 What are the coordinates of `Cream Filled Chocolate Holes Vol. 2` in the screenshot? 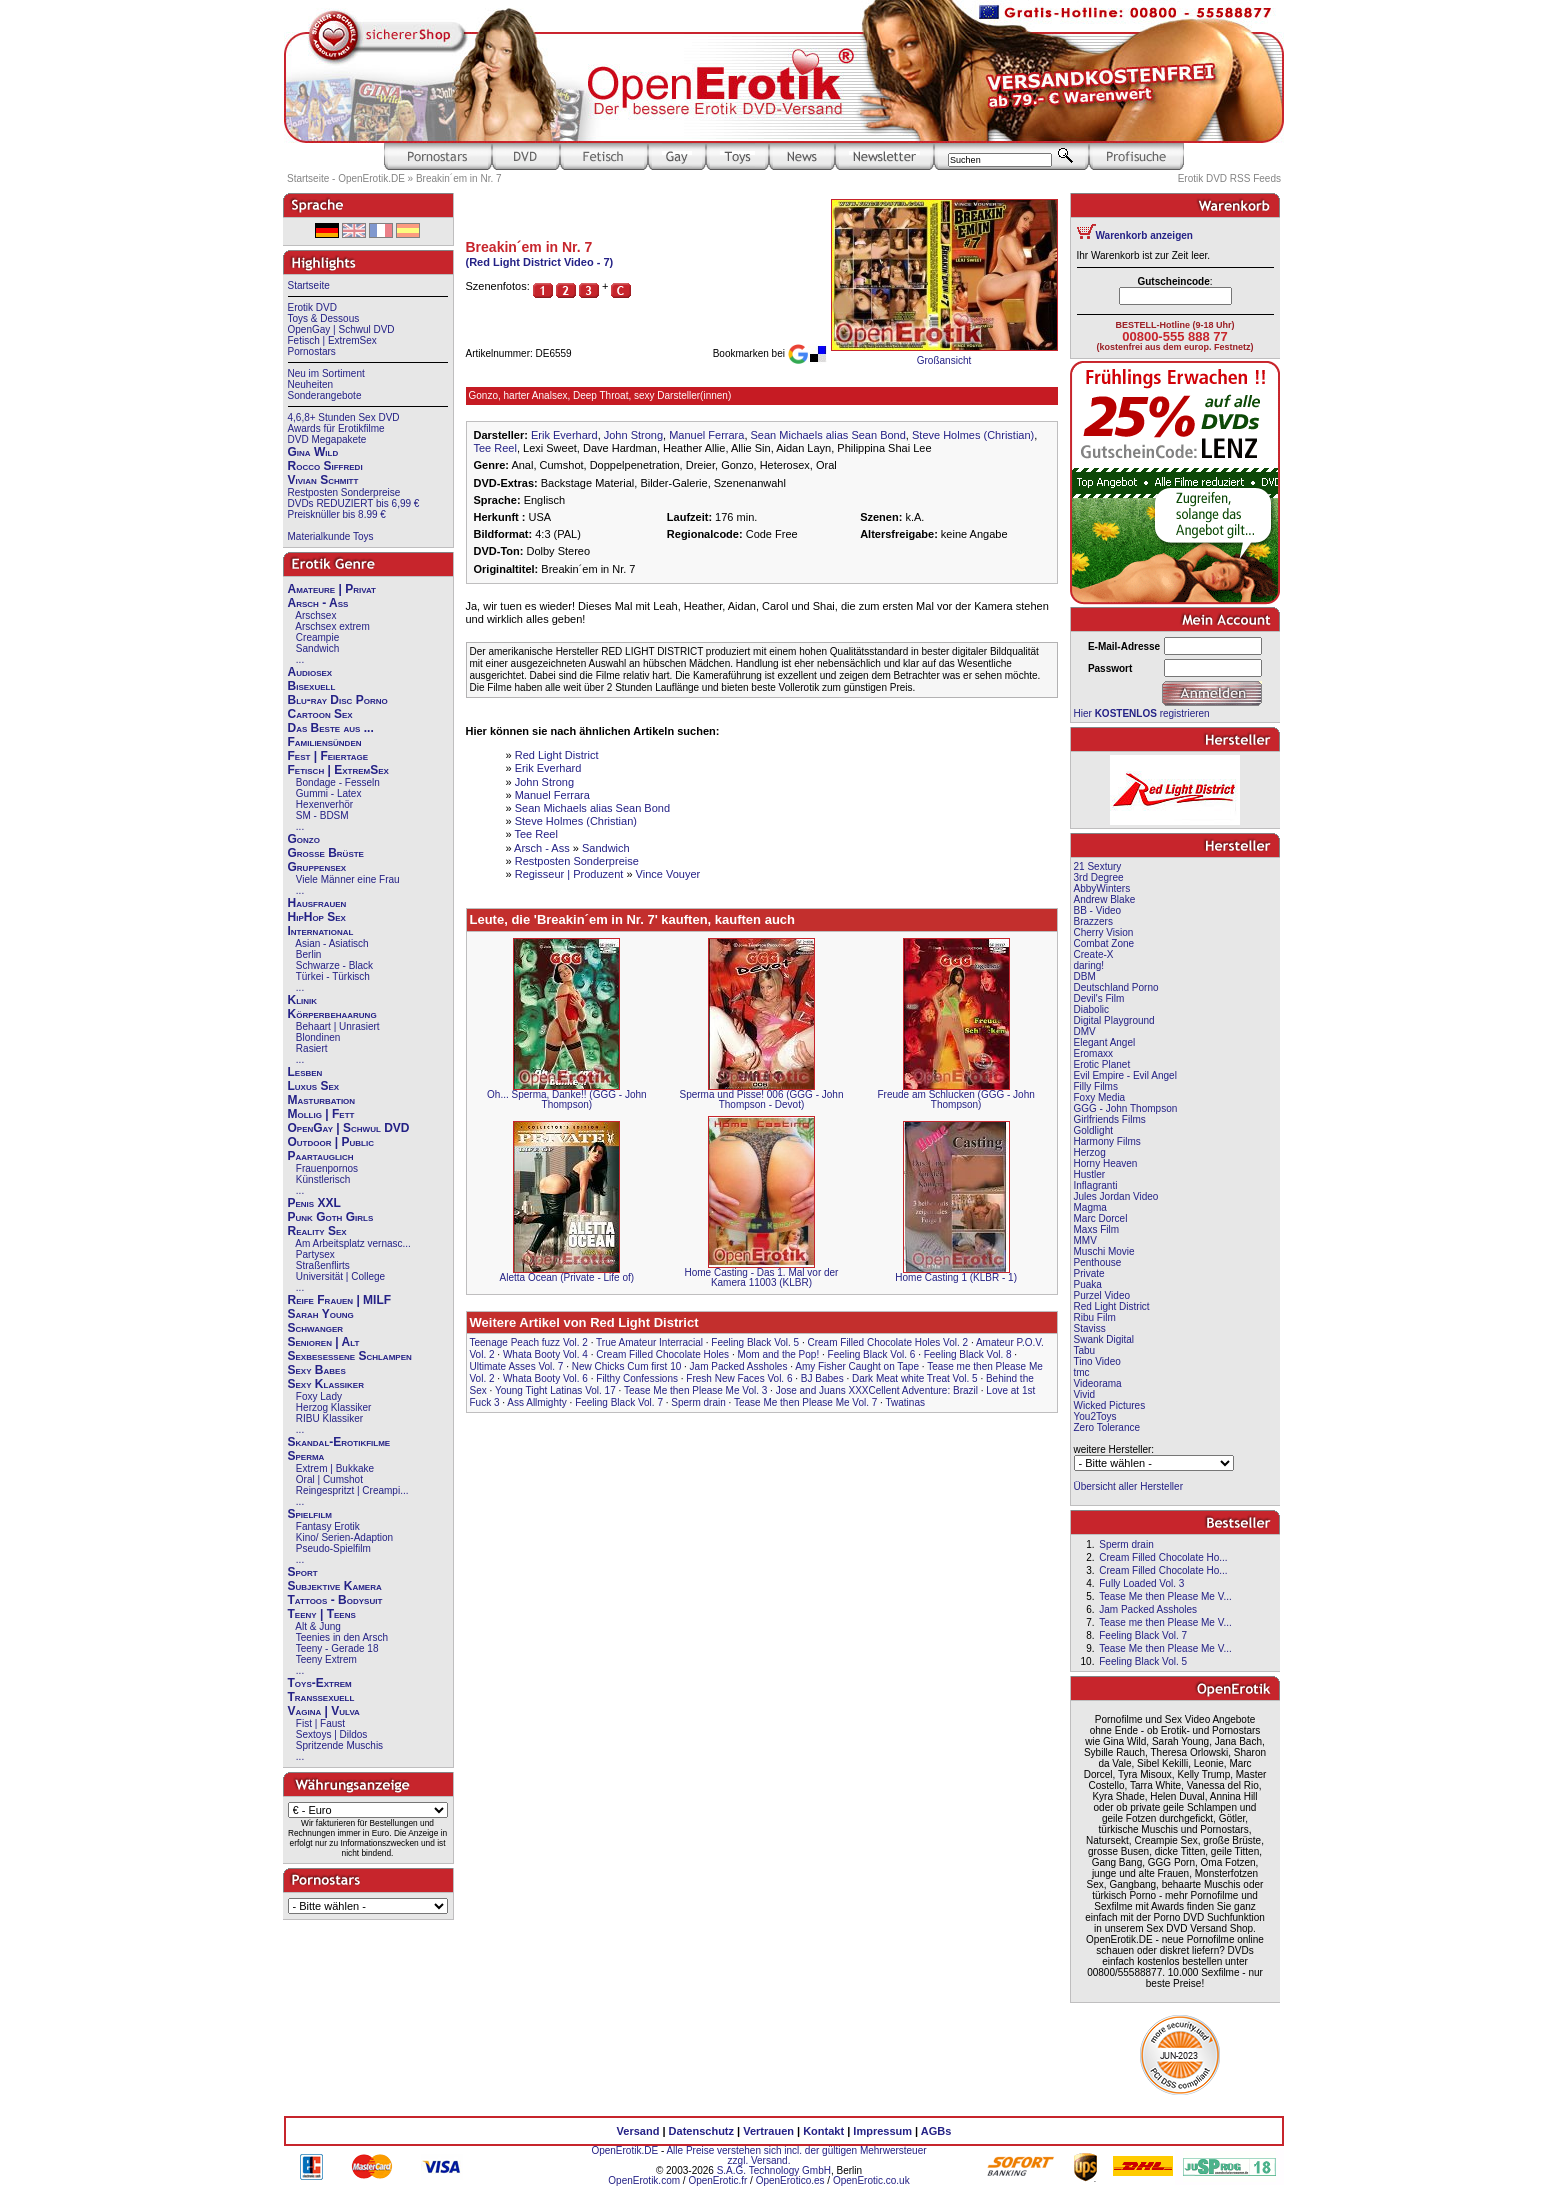 It's located at (888, 1342).